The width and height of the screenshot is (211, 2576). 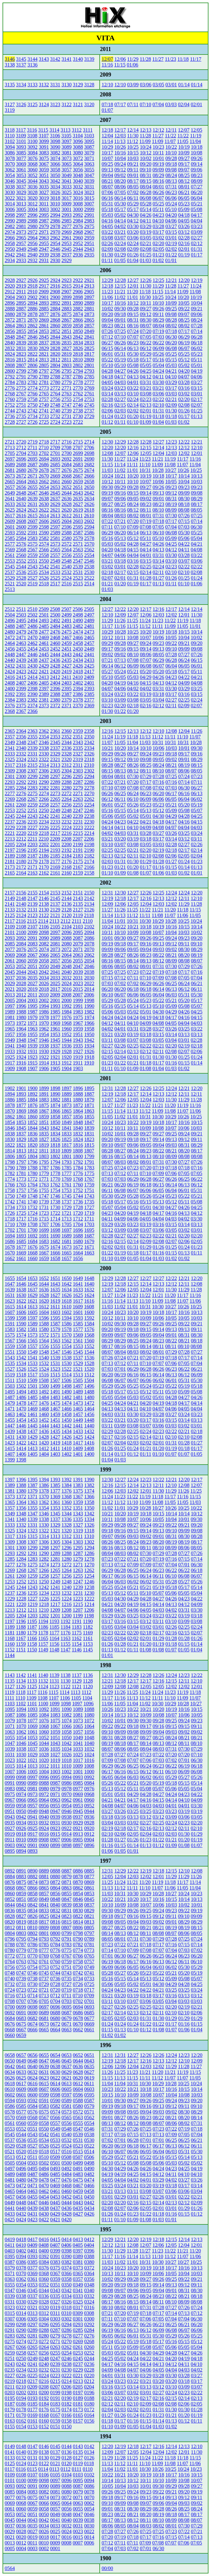 I want to click on 04/15, so click(x=132, y=549).